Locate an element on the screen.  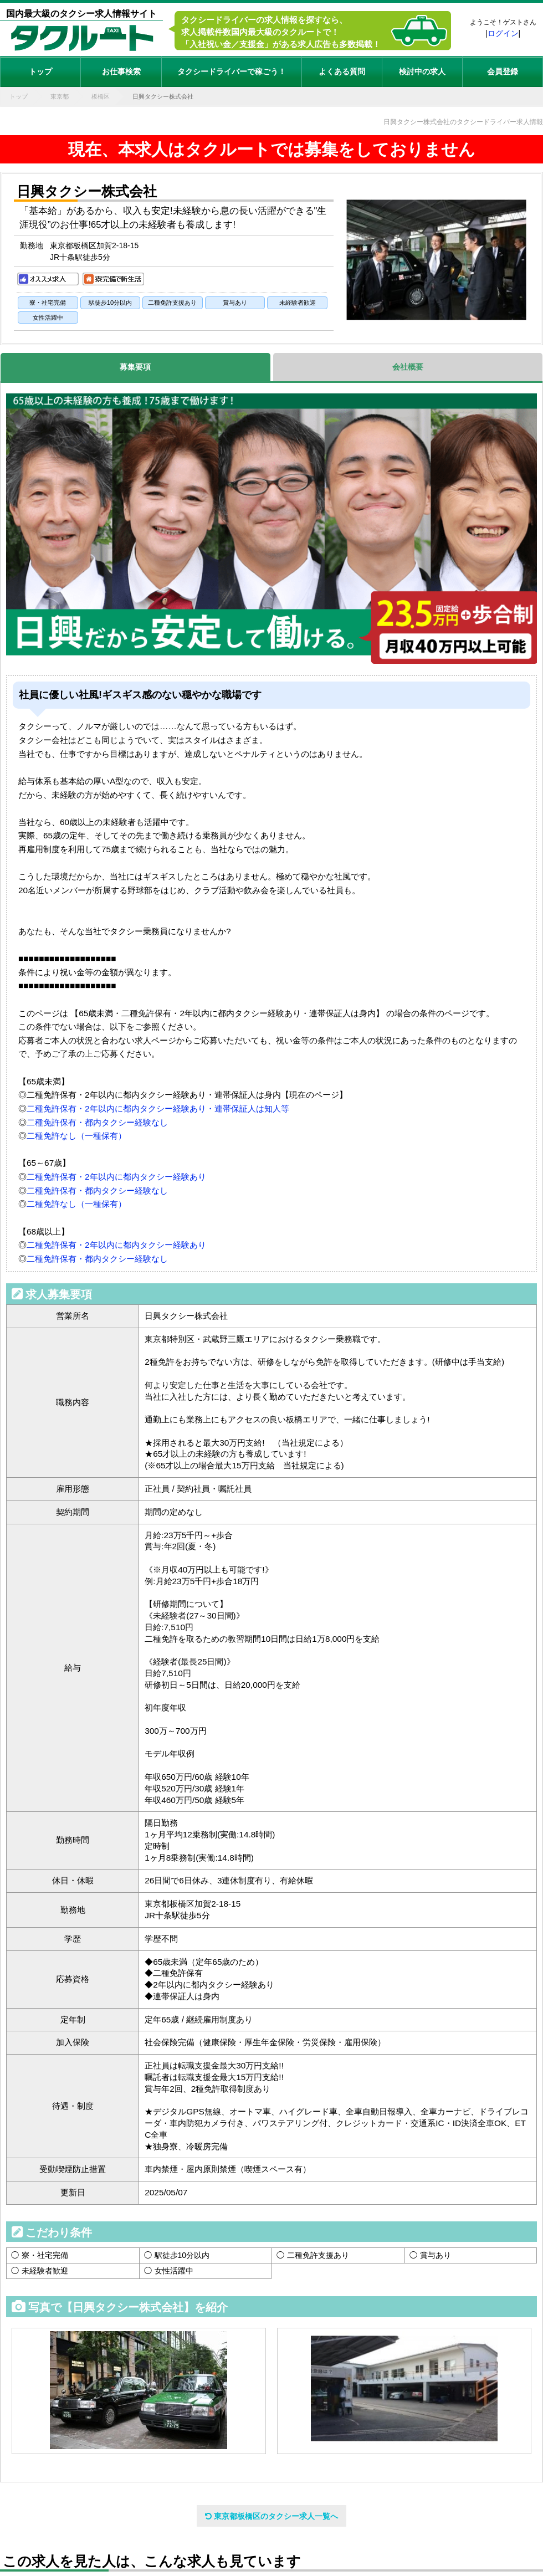
よくある質問 is located at coordinates (342, 71).